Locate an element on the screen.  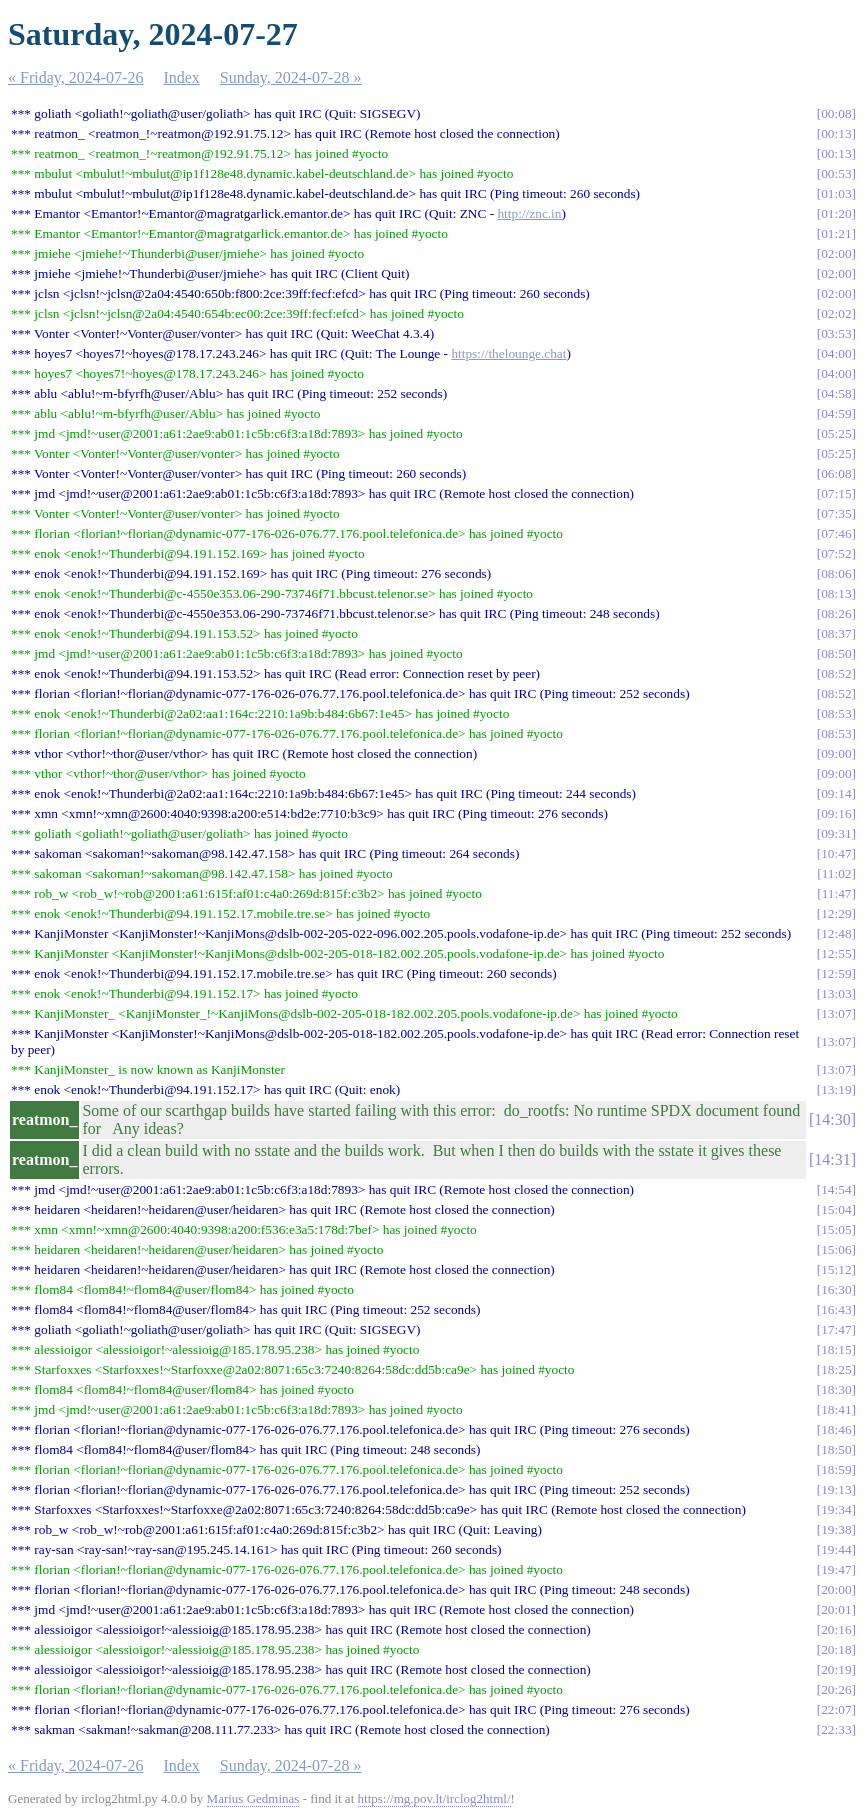
Sunday, 2024-07-28 » is located at coordinates (291, 77).